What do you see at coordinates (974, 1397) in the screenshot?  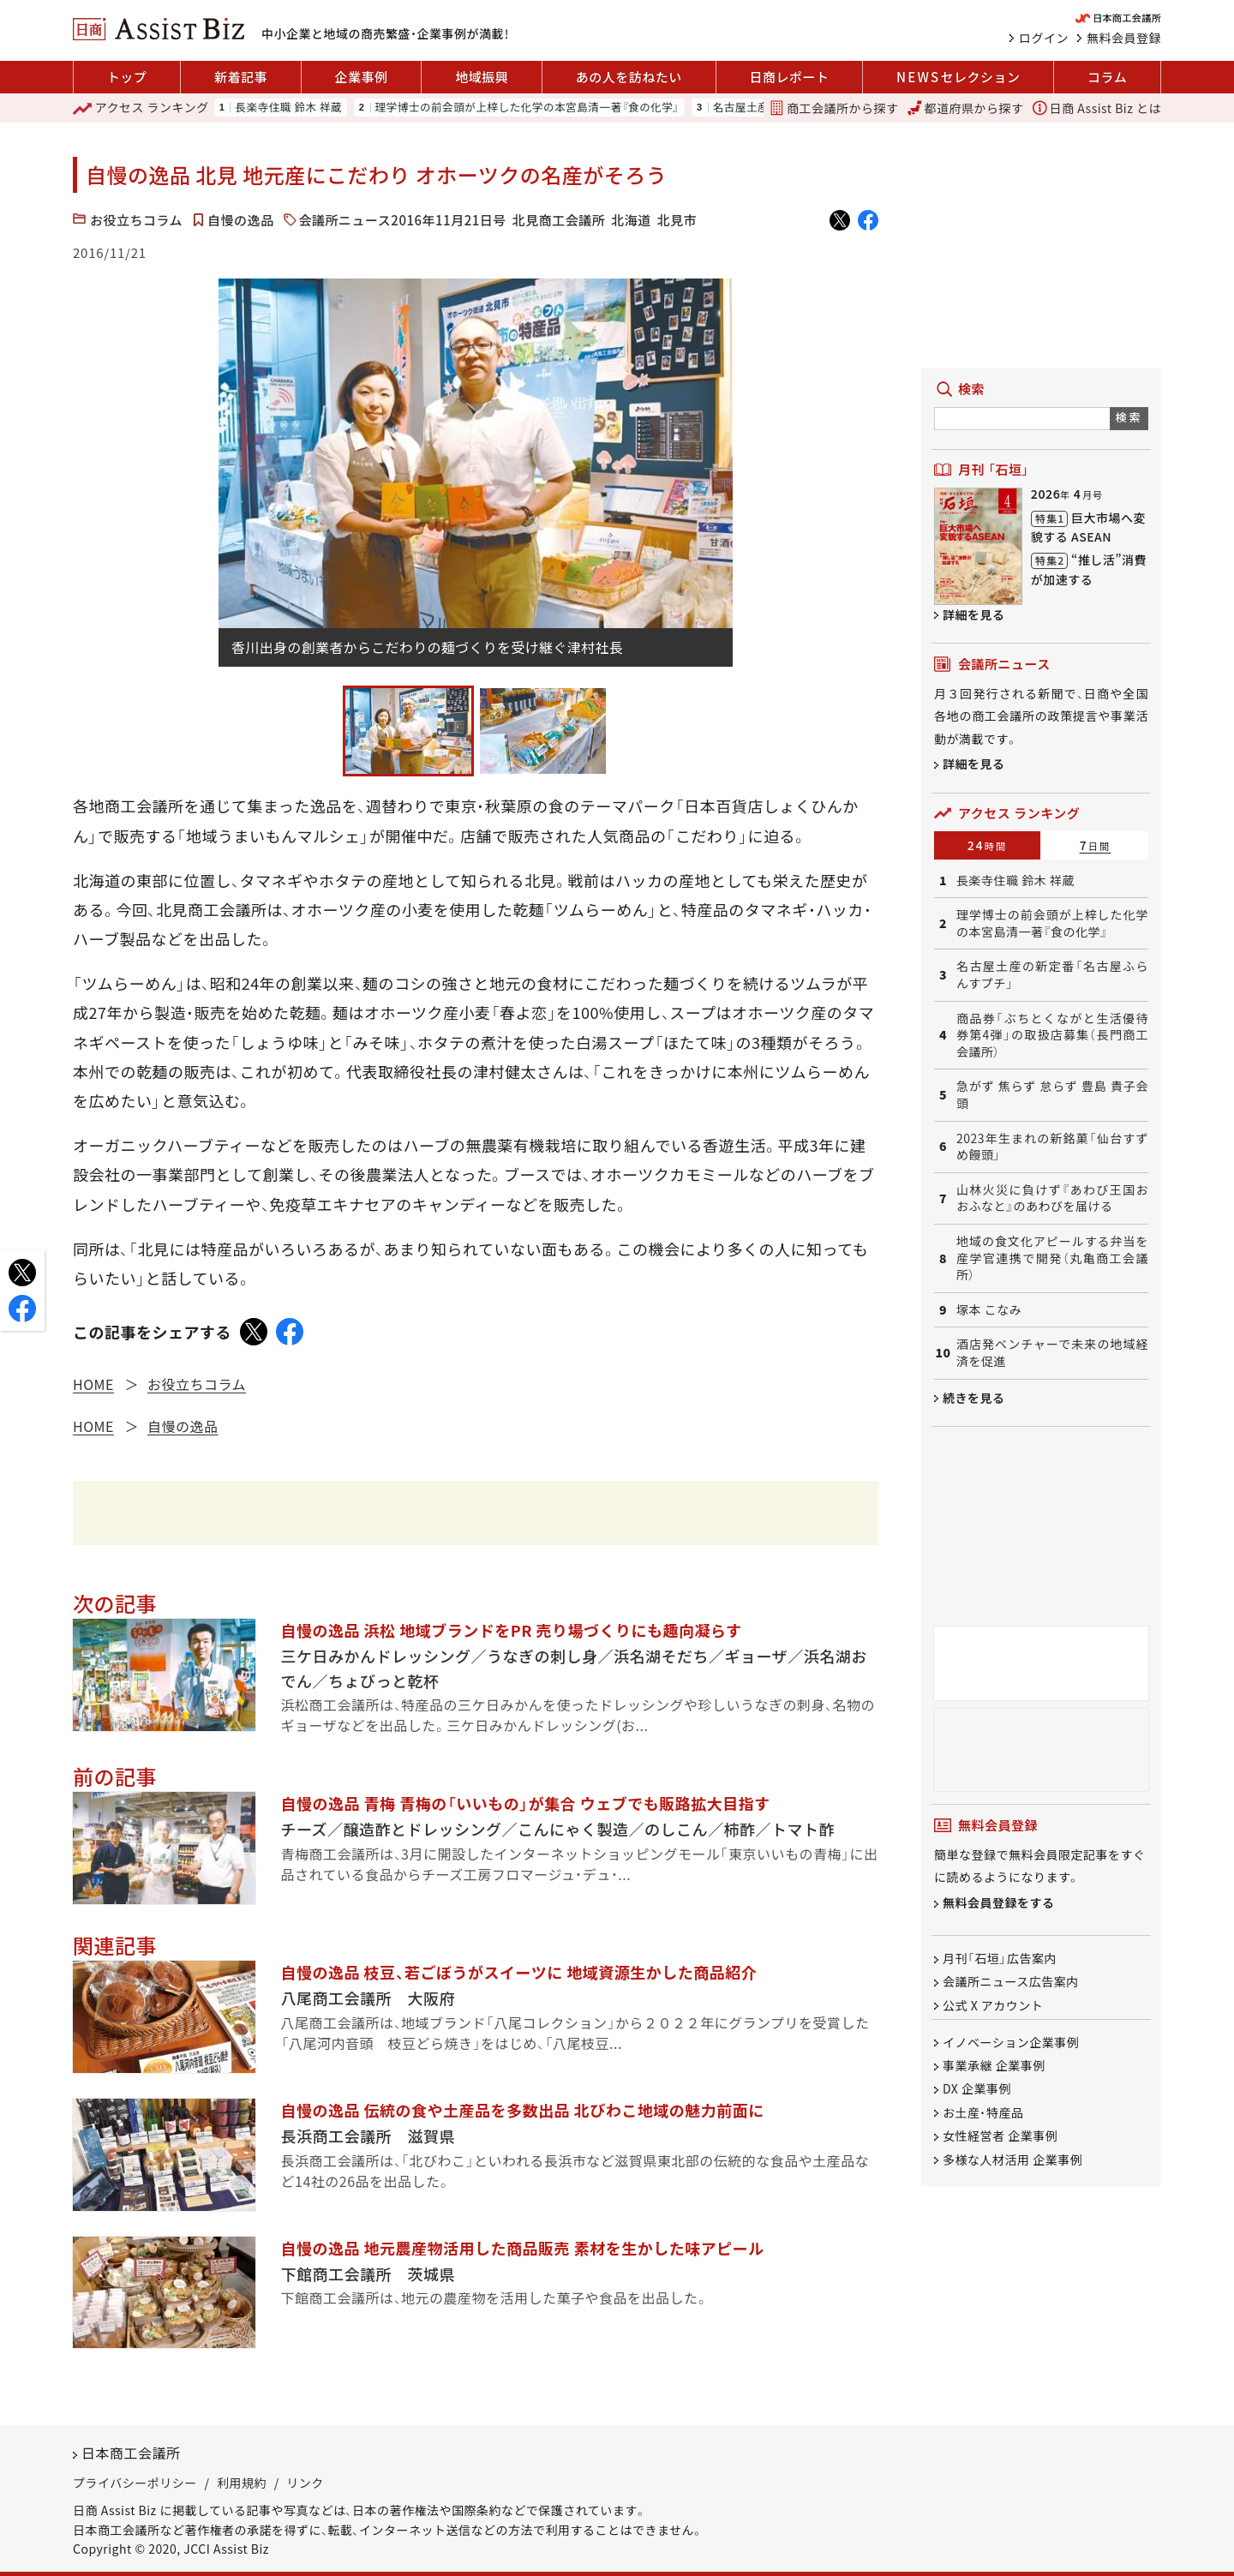 I see `続きを見る` at bounding box center [974, 1397].